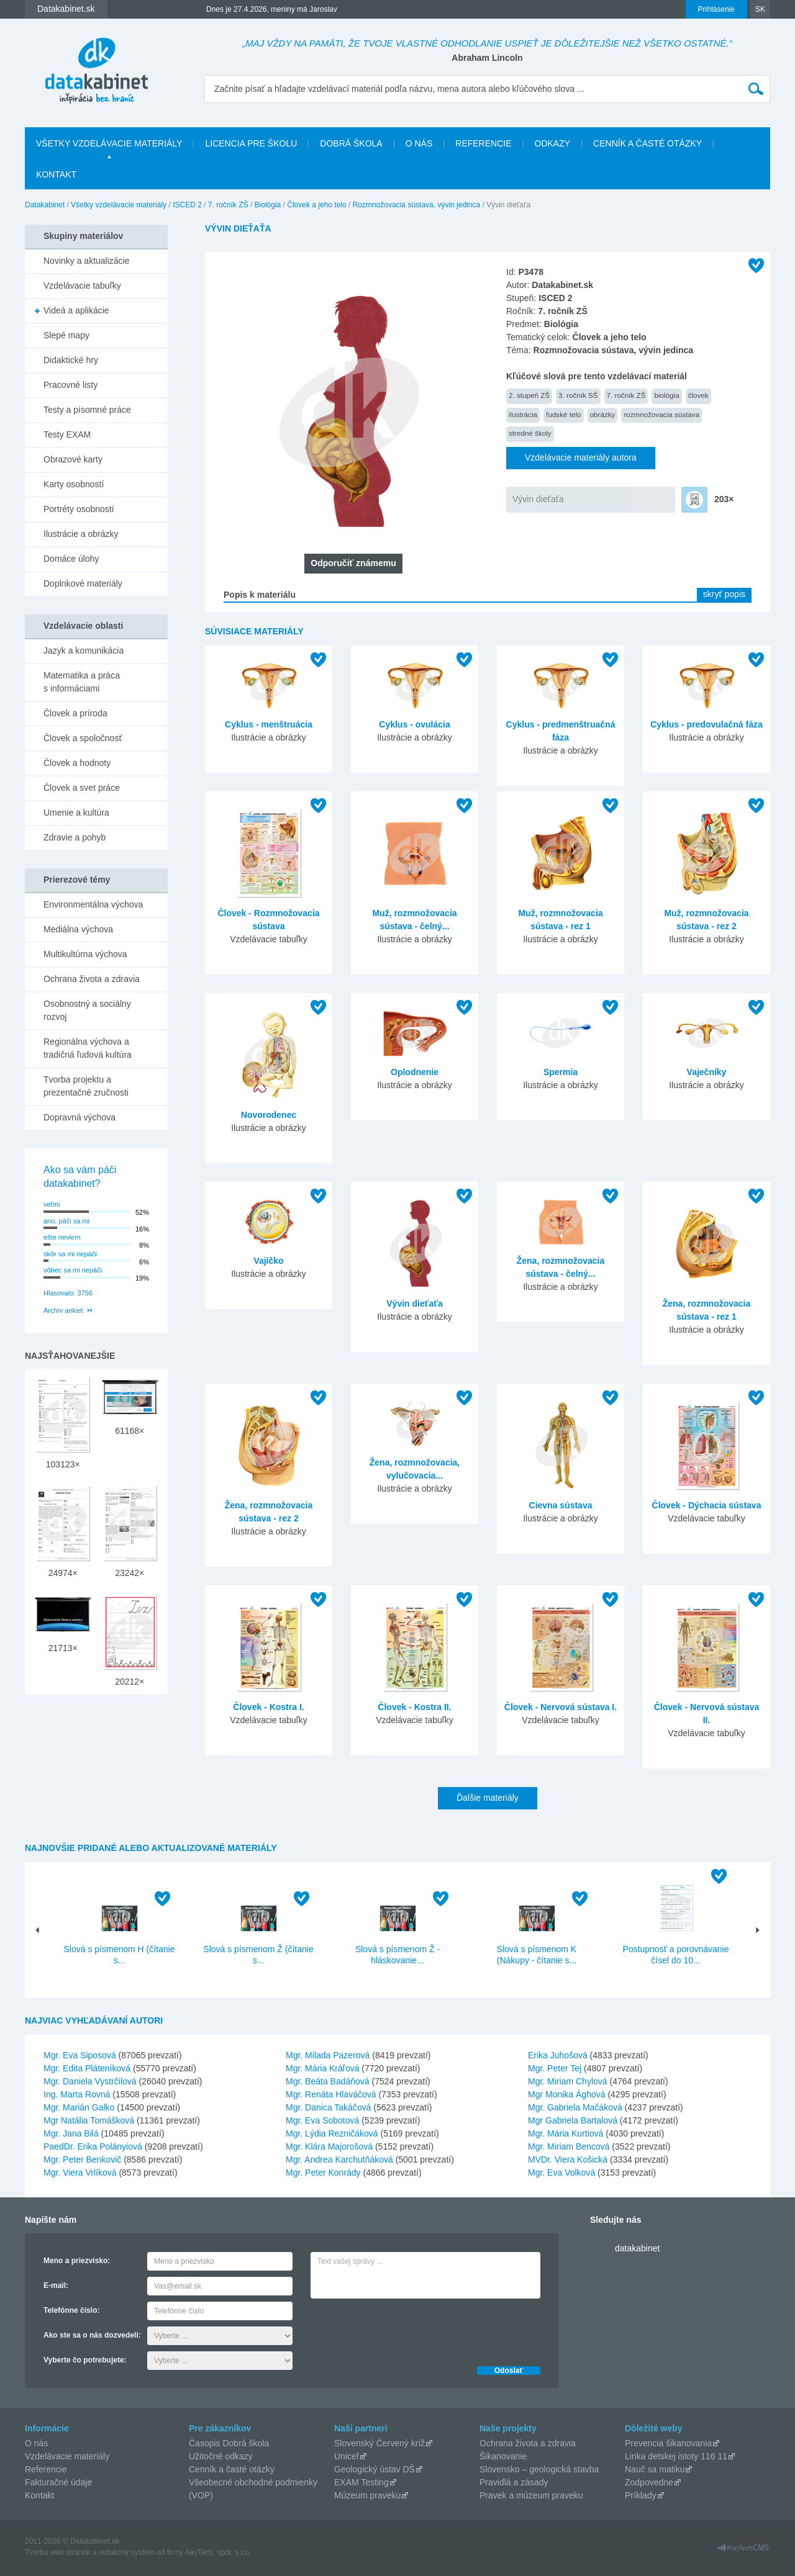 The image size is (795, 2576). What do you see at coordinates (82, 583) in the screenshot?
I see `Doplnkové materiály` at bounding box center [82, 583].